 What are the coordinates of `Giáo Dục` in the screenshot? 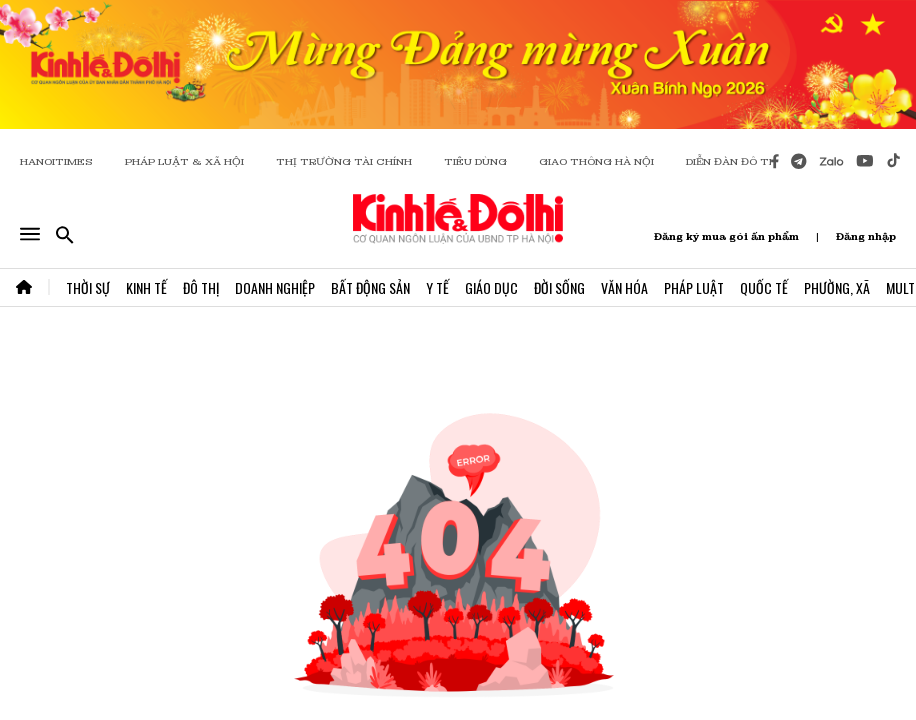 It's located at (491, 287).